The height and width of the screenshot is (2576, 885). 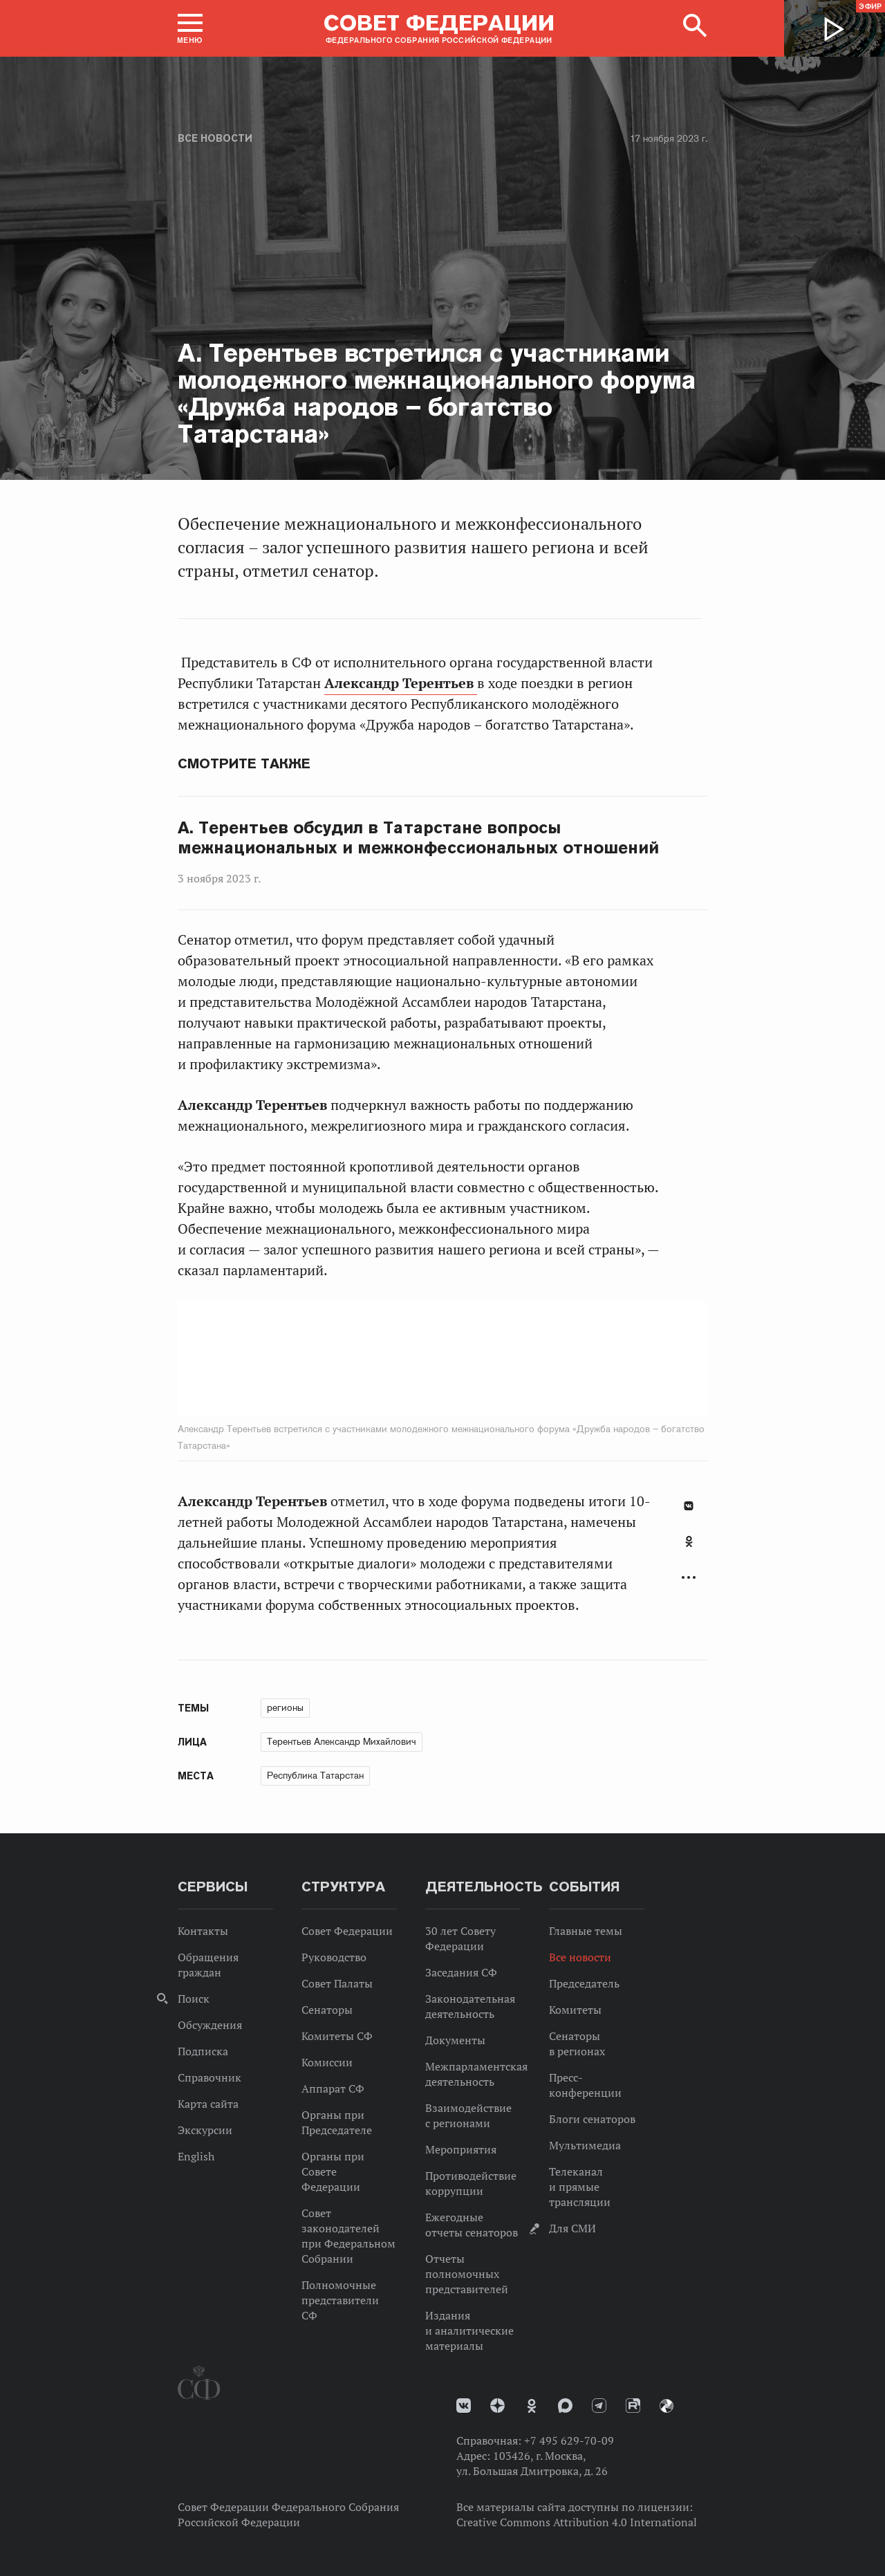 I want to click on Республика Татарстан, so click(x=315, y=1775).